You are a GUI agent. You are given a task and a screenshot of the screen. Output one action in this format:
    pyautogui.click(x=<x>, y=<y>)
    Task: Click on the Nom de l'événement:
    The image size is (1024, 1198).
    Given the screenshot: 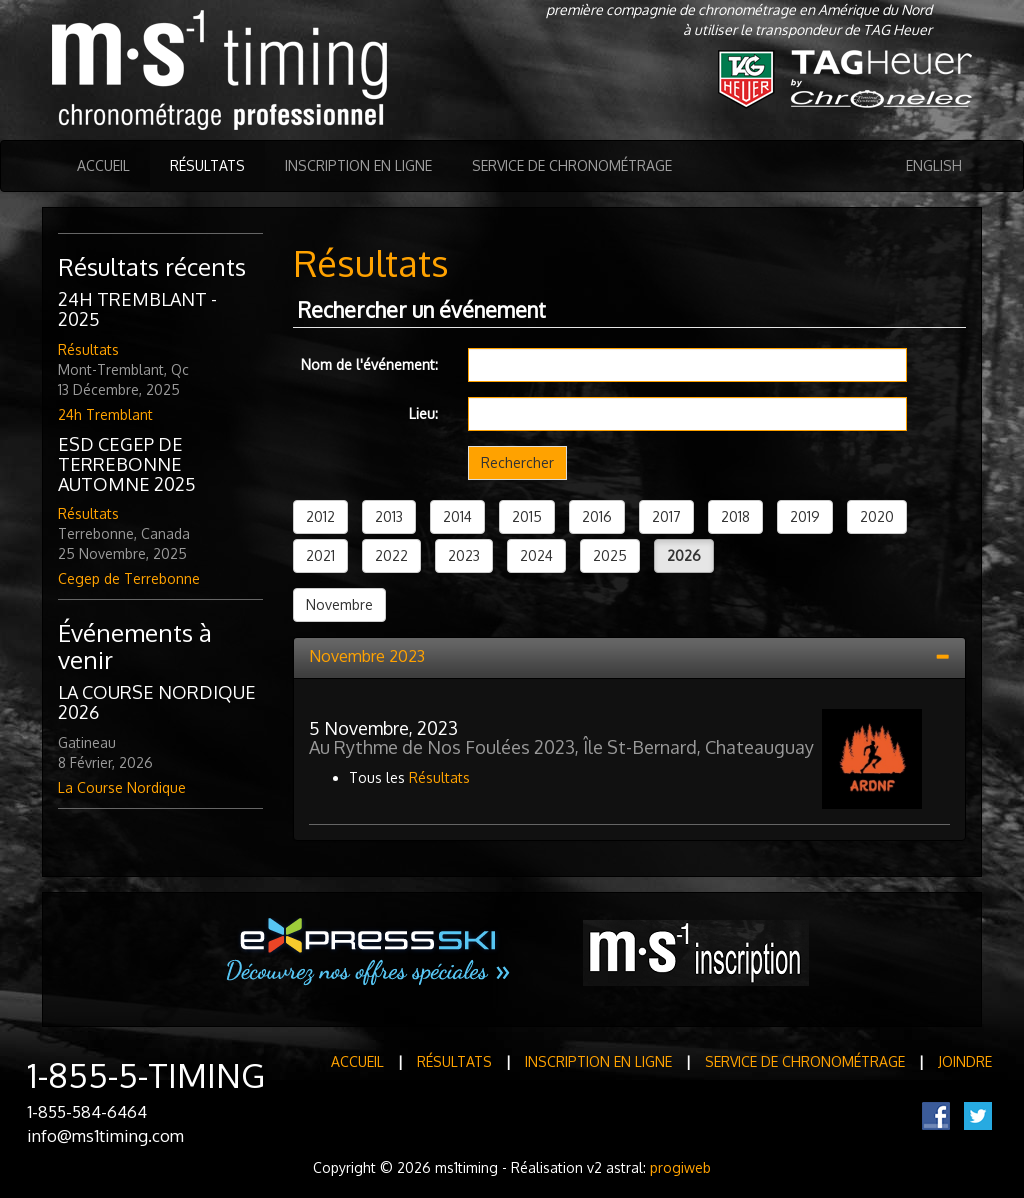 What is the action you would take?
    pyautogui.click(x=369, y=364)
    